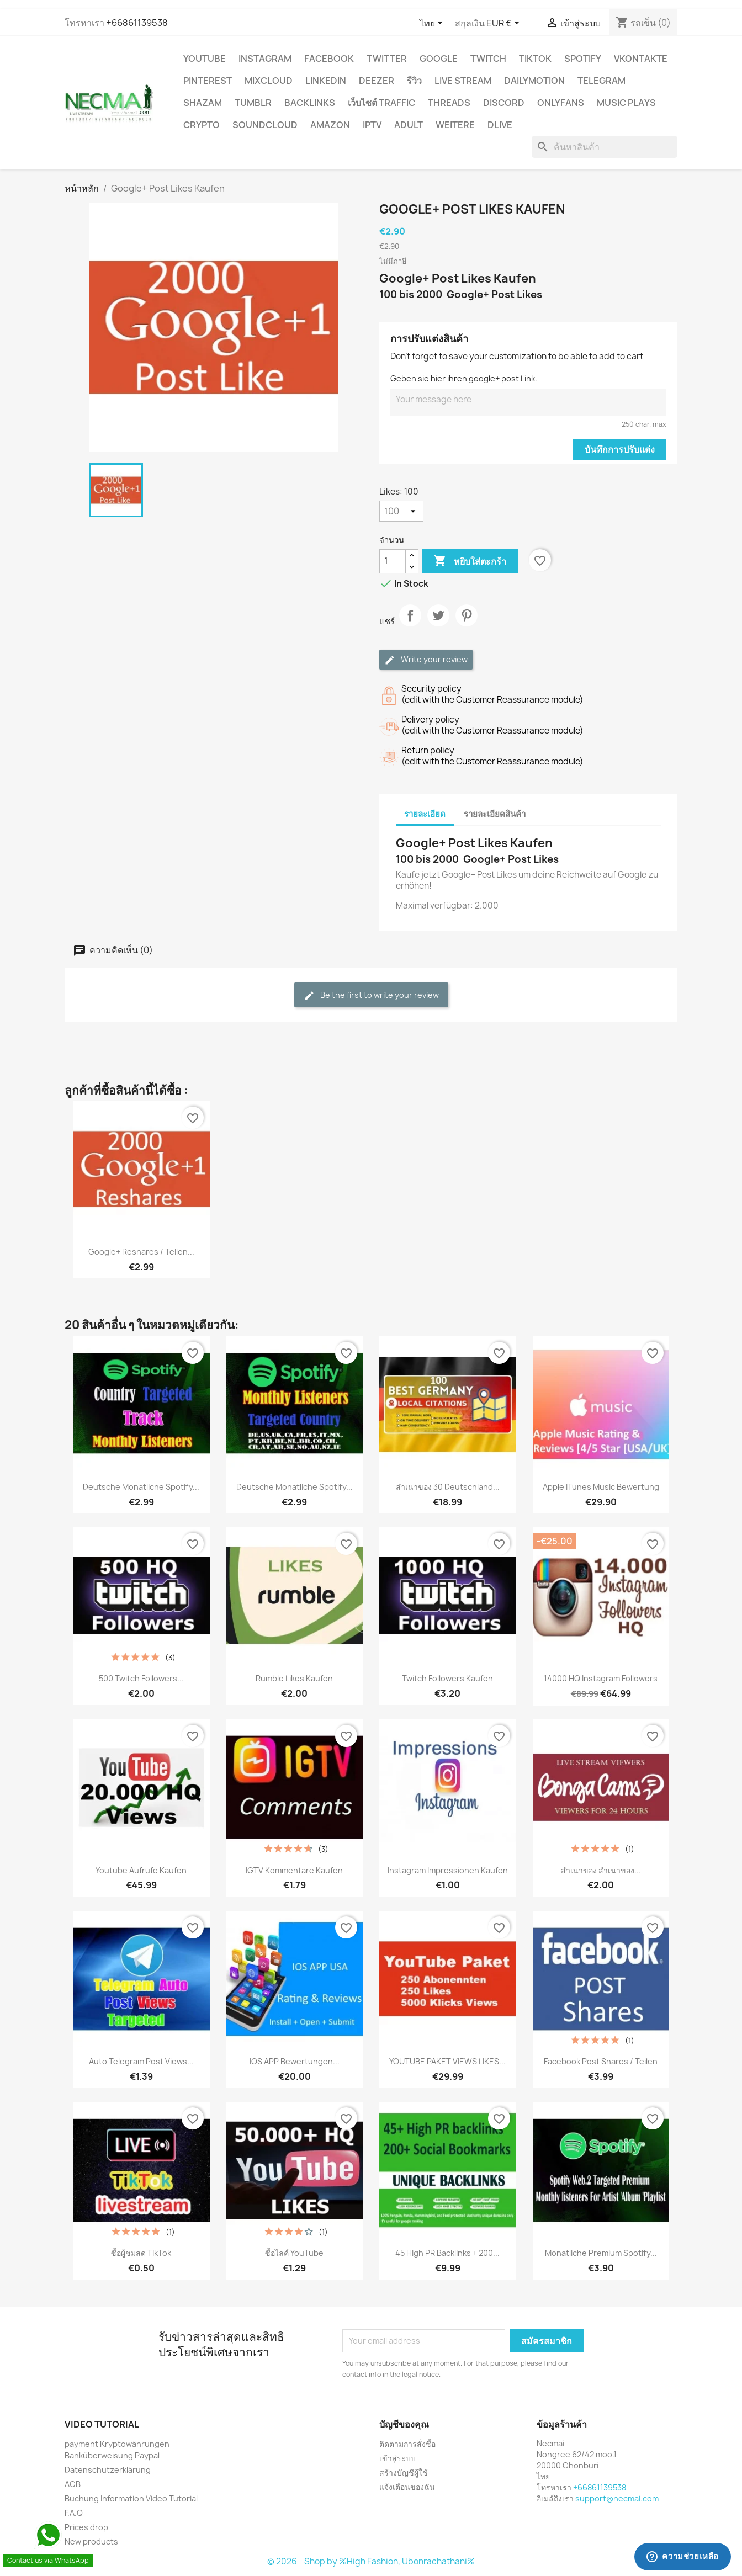 The image size is (742, 2576). I want to click on AGB, so click(73, 2484).